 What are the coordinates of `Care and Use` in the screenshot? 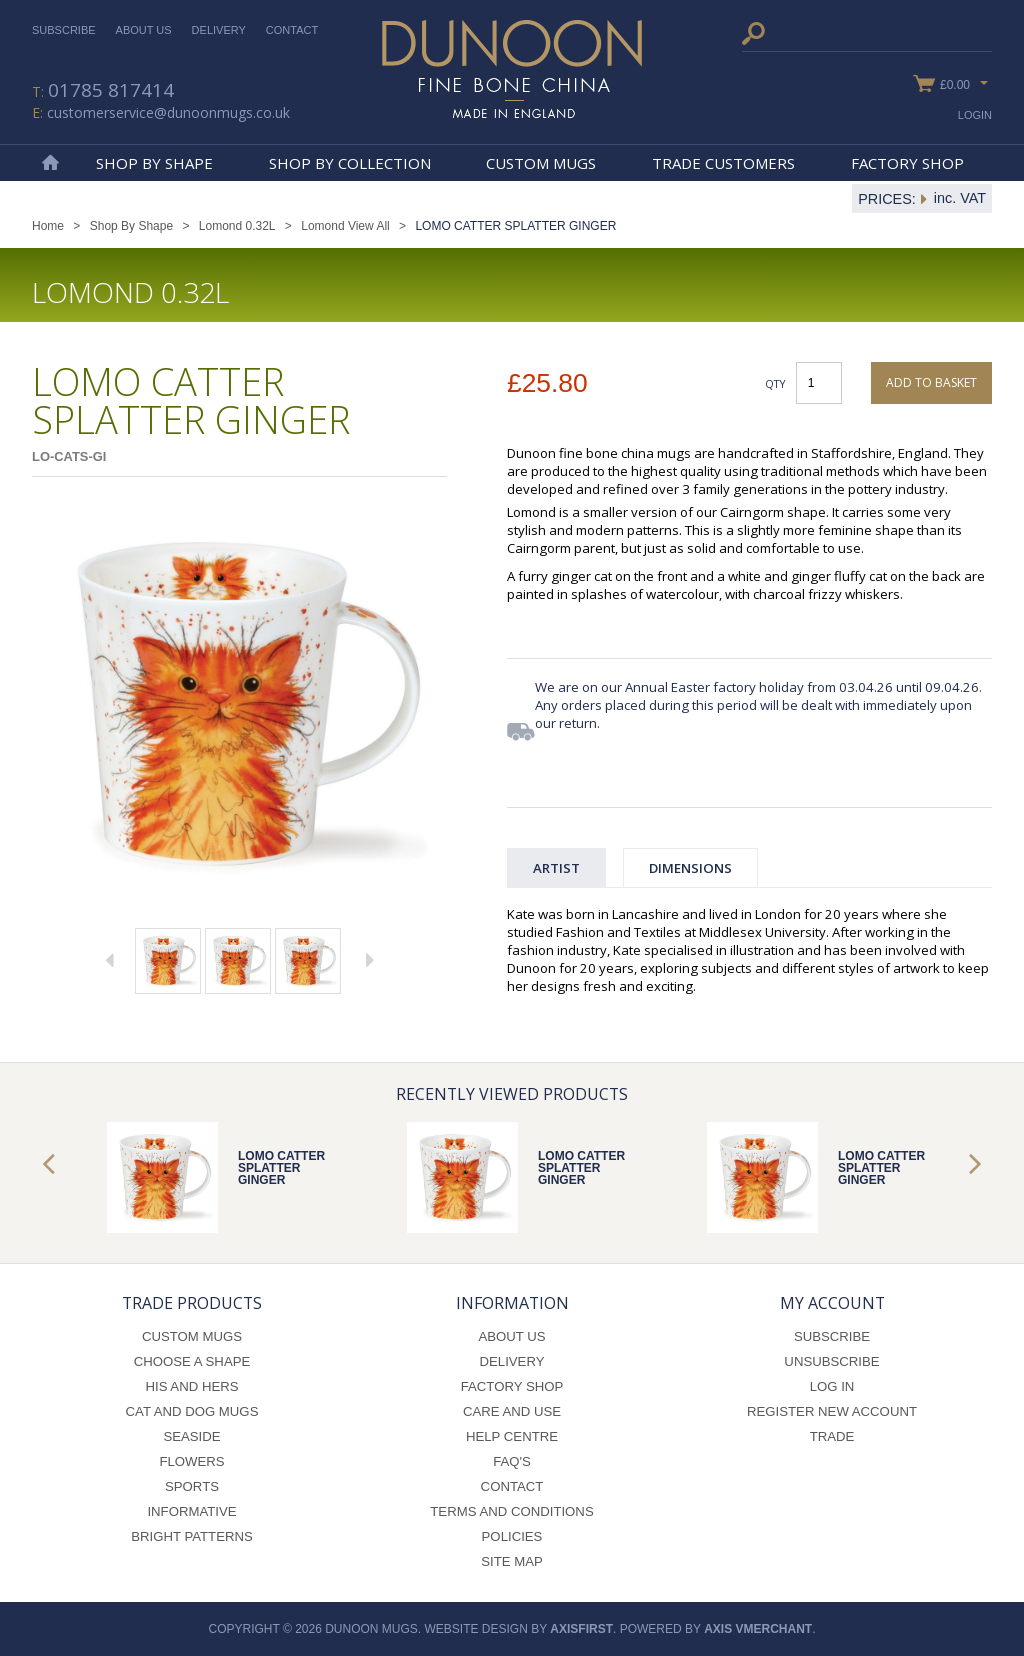 It's located at (512, 1411).